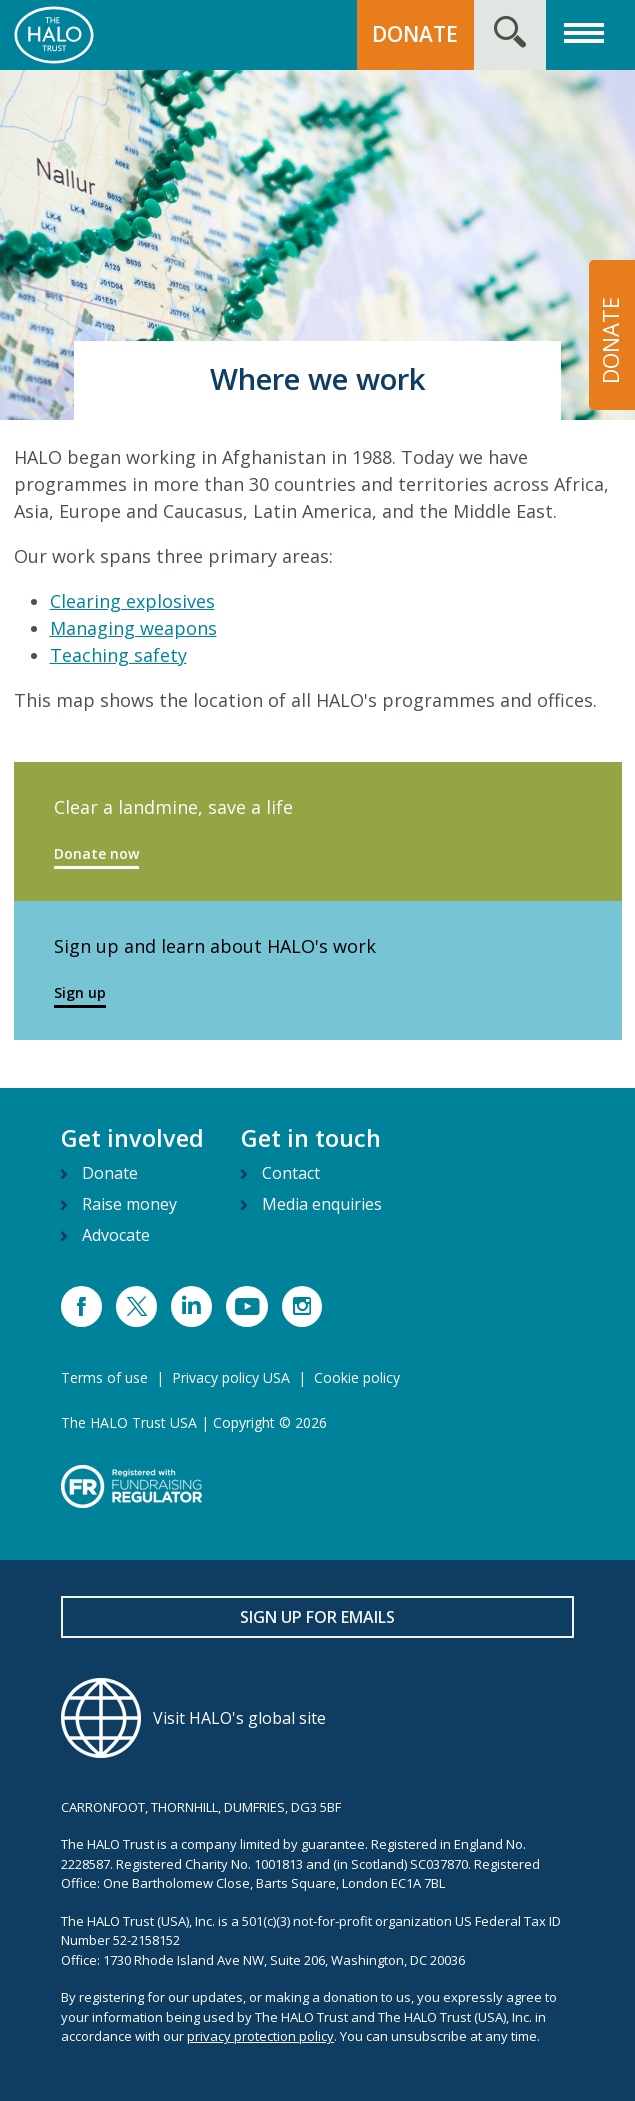  Describe the element at coordinates (110, 1173) in the screenshot. I see `Donate` at that location.